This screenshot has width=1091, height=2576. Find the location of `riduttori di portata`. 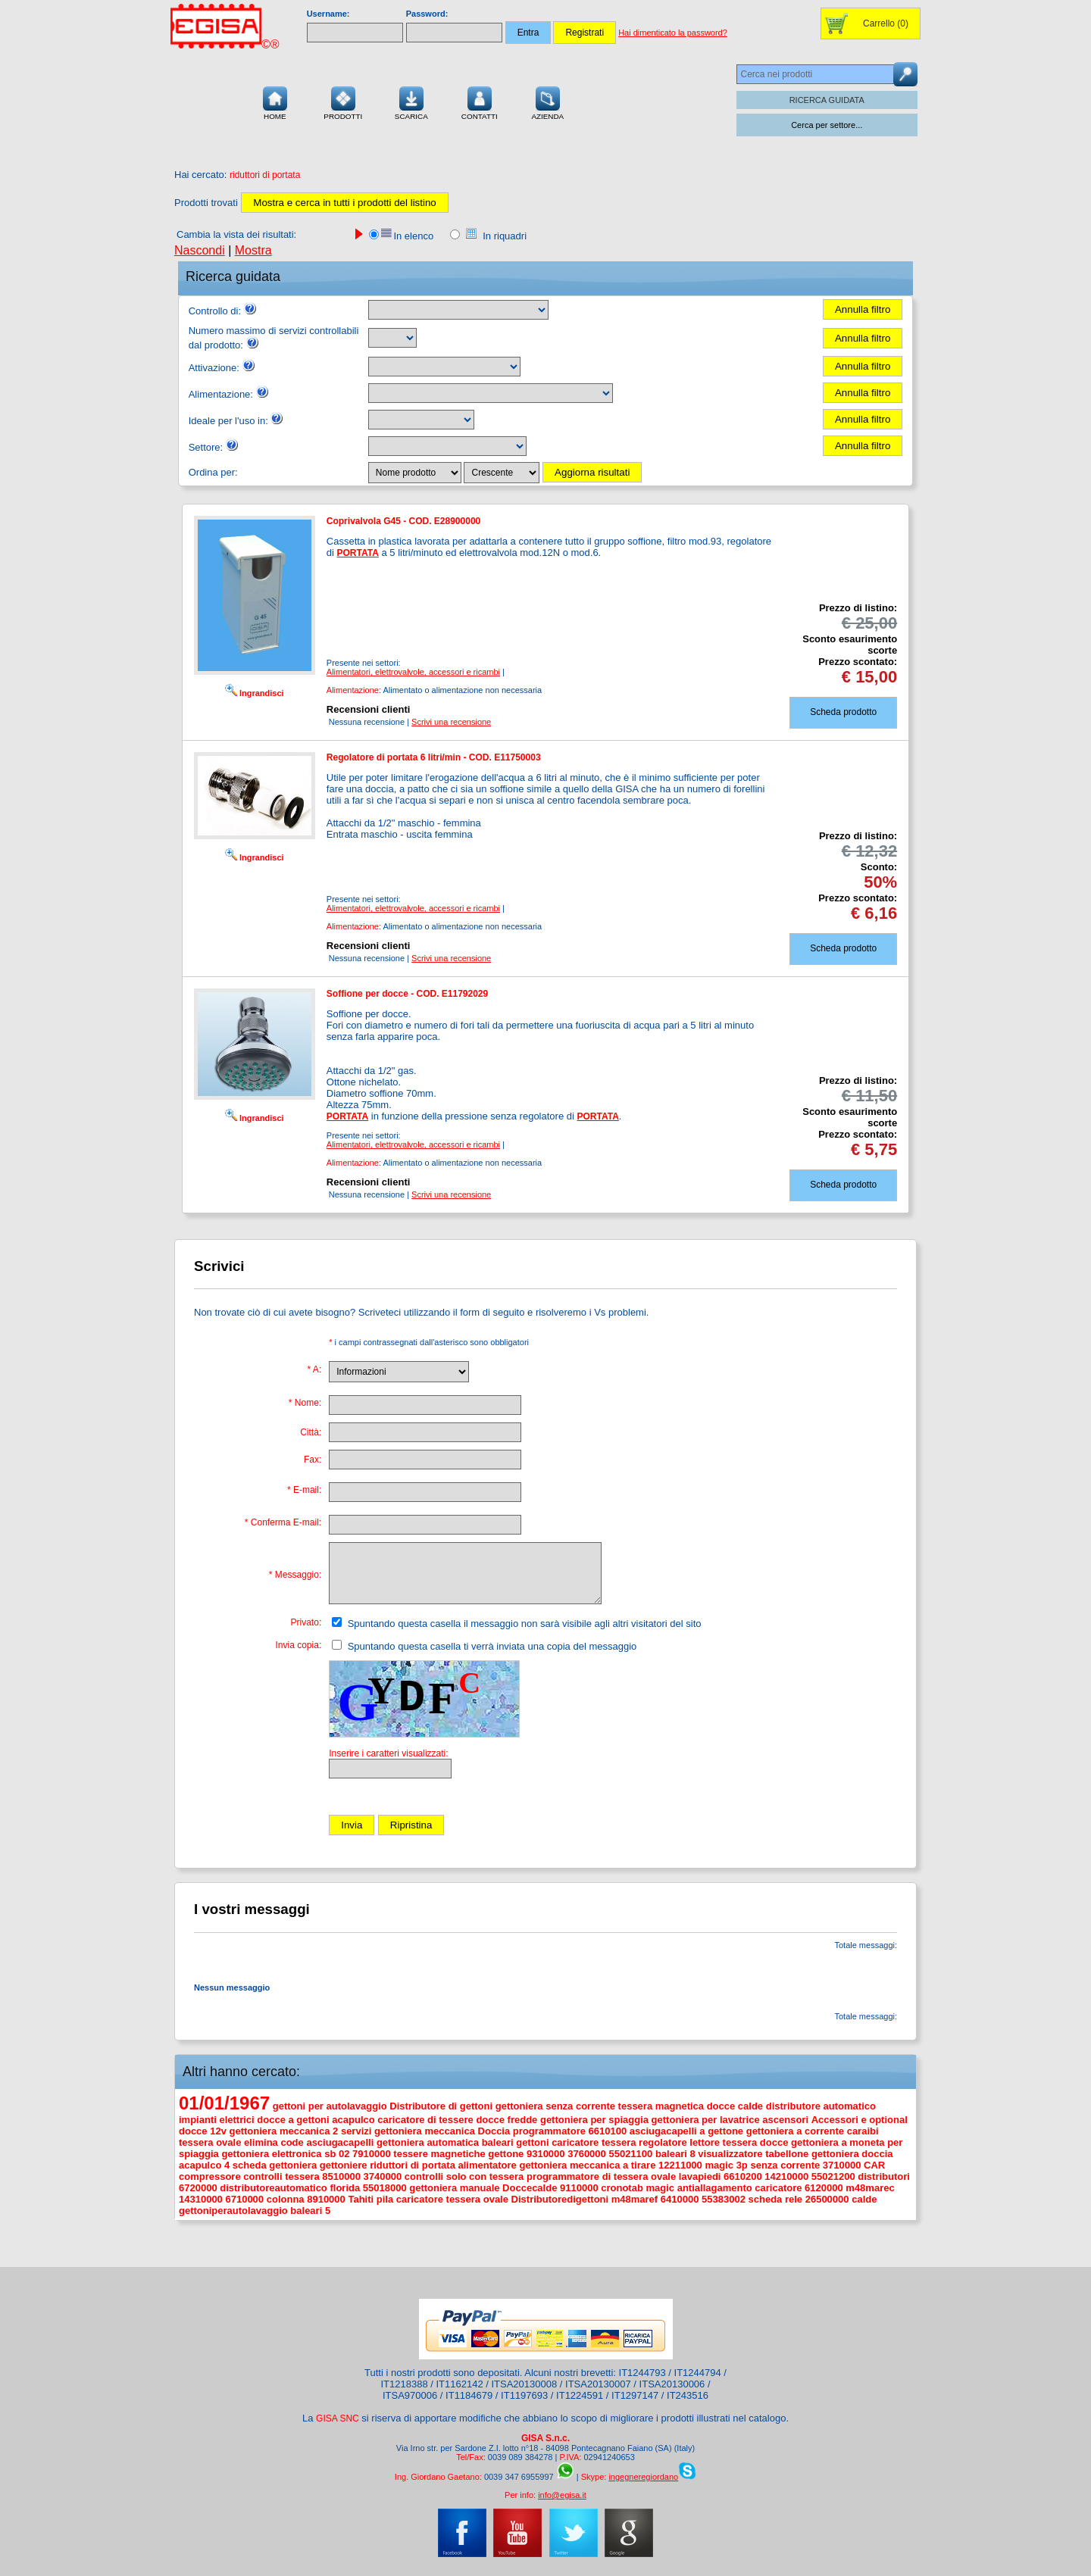

riduttori di portata is located at coordinates (412, 2165).